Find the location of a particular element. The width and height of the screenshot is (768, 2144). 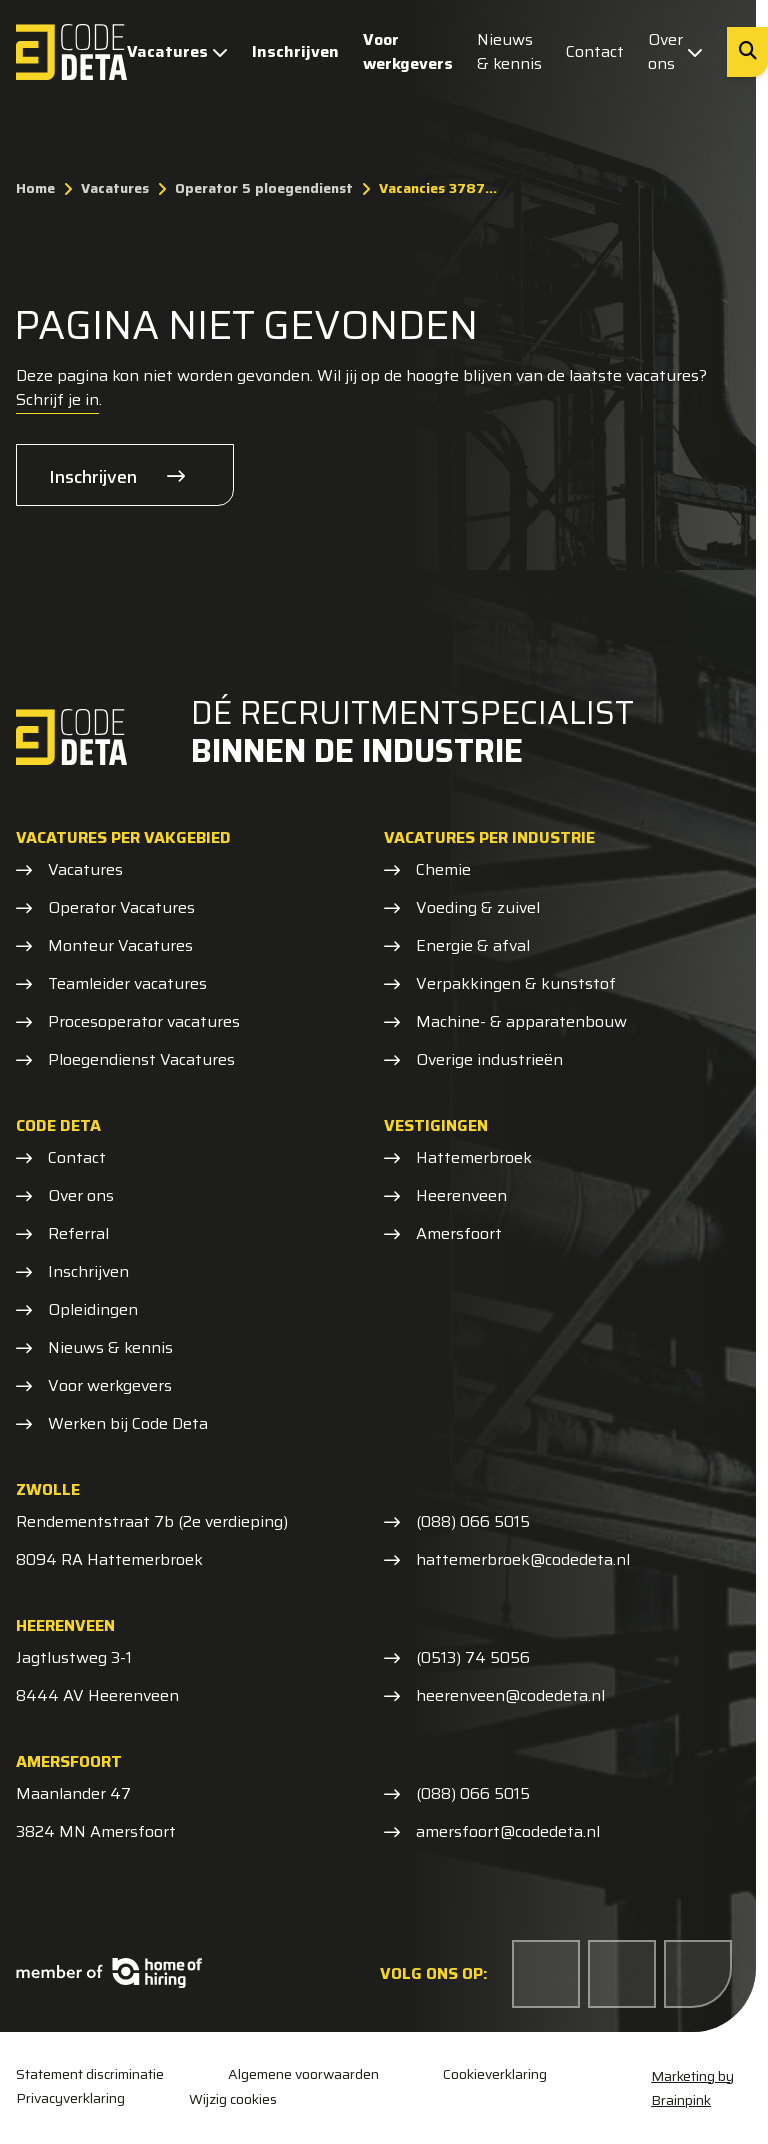

Opleidingen is located at coordinates (93, 1310).